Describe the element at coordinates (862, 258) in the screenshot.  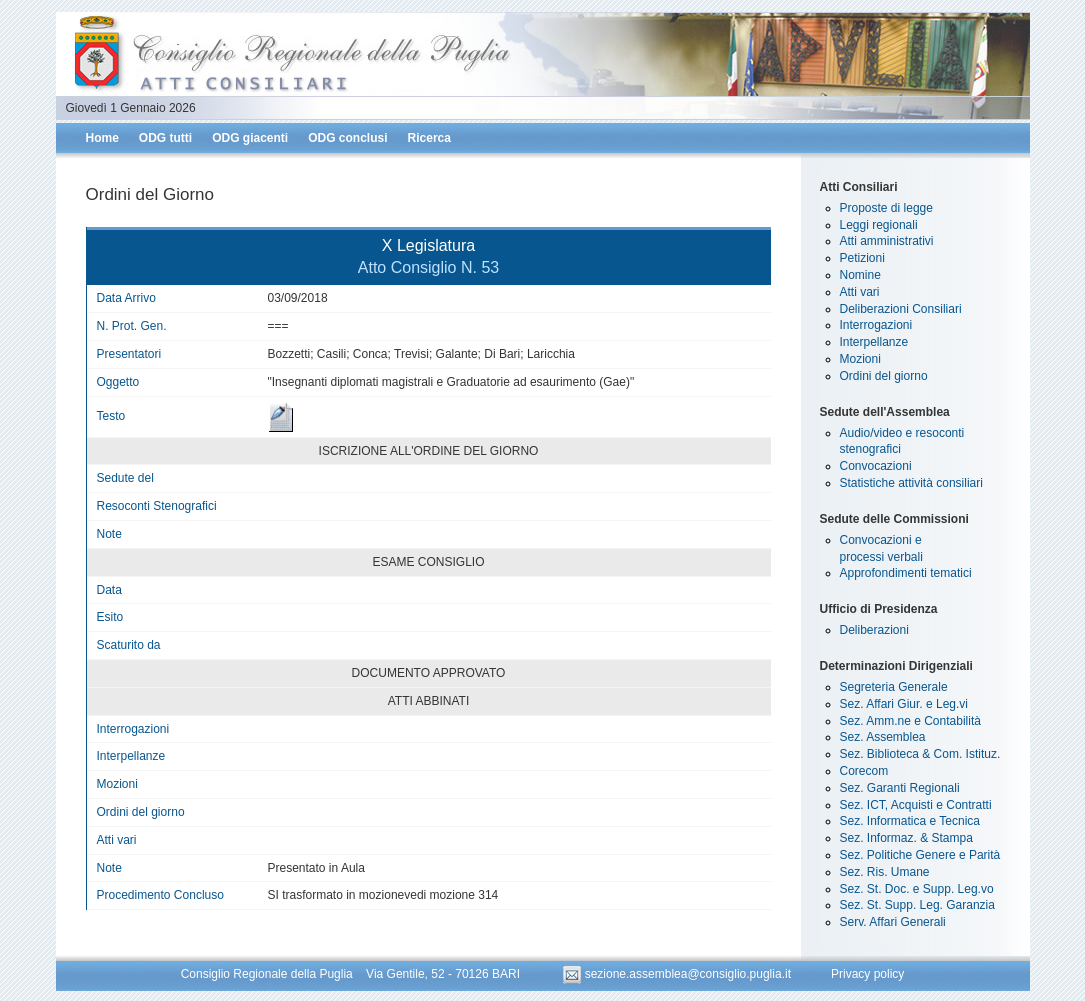
I see `Petizioni` at that location.